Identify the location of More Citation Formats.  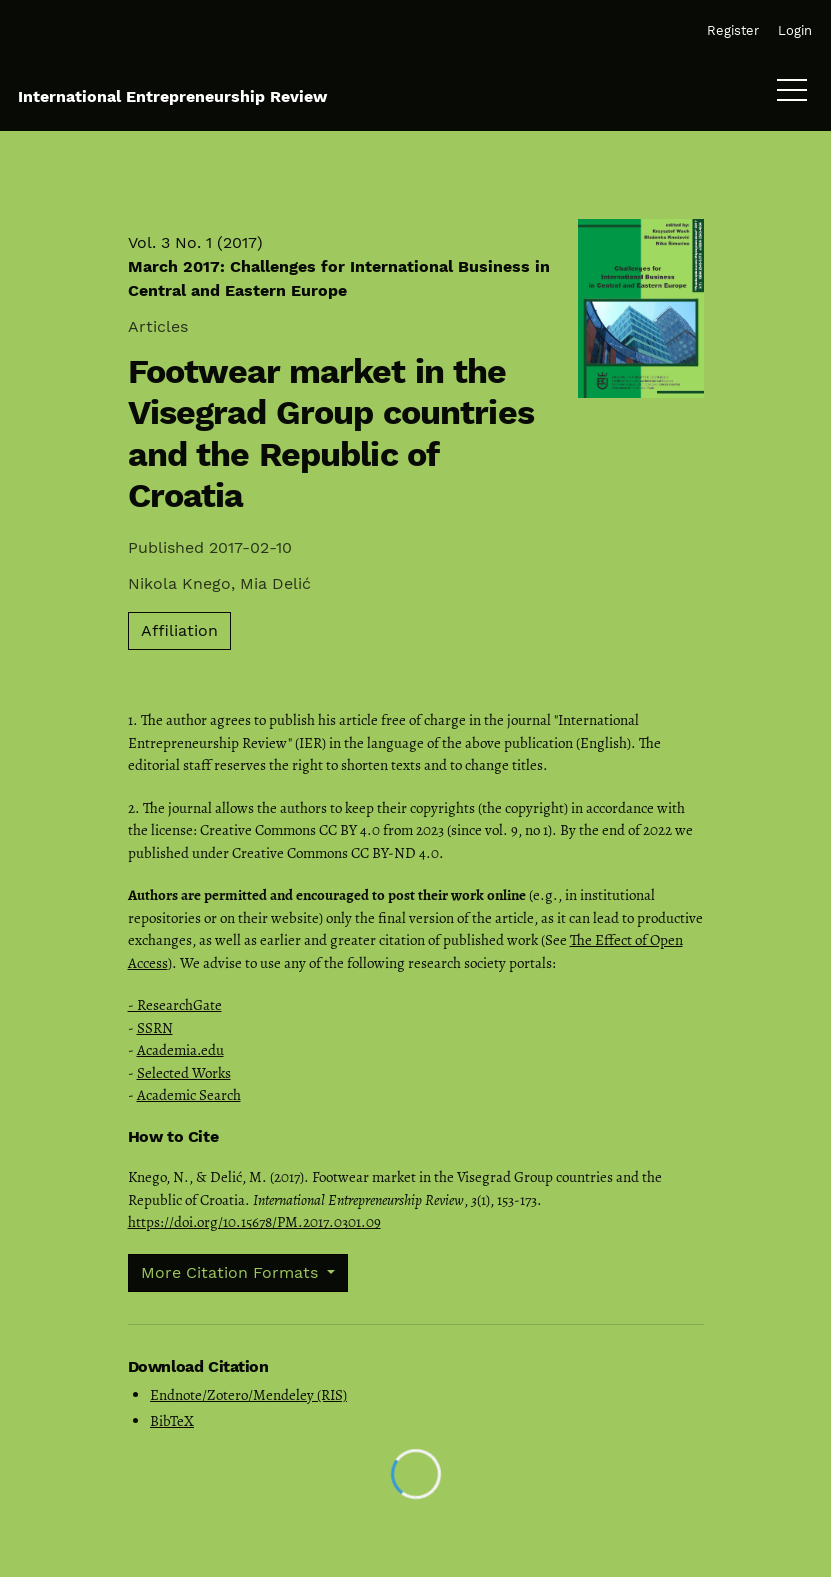
(232, 1272).